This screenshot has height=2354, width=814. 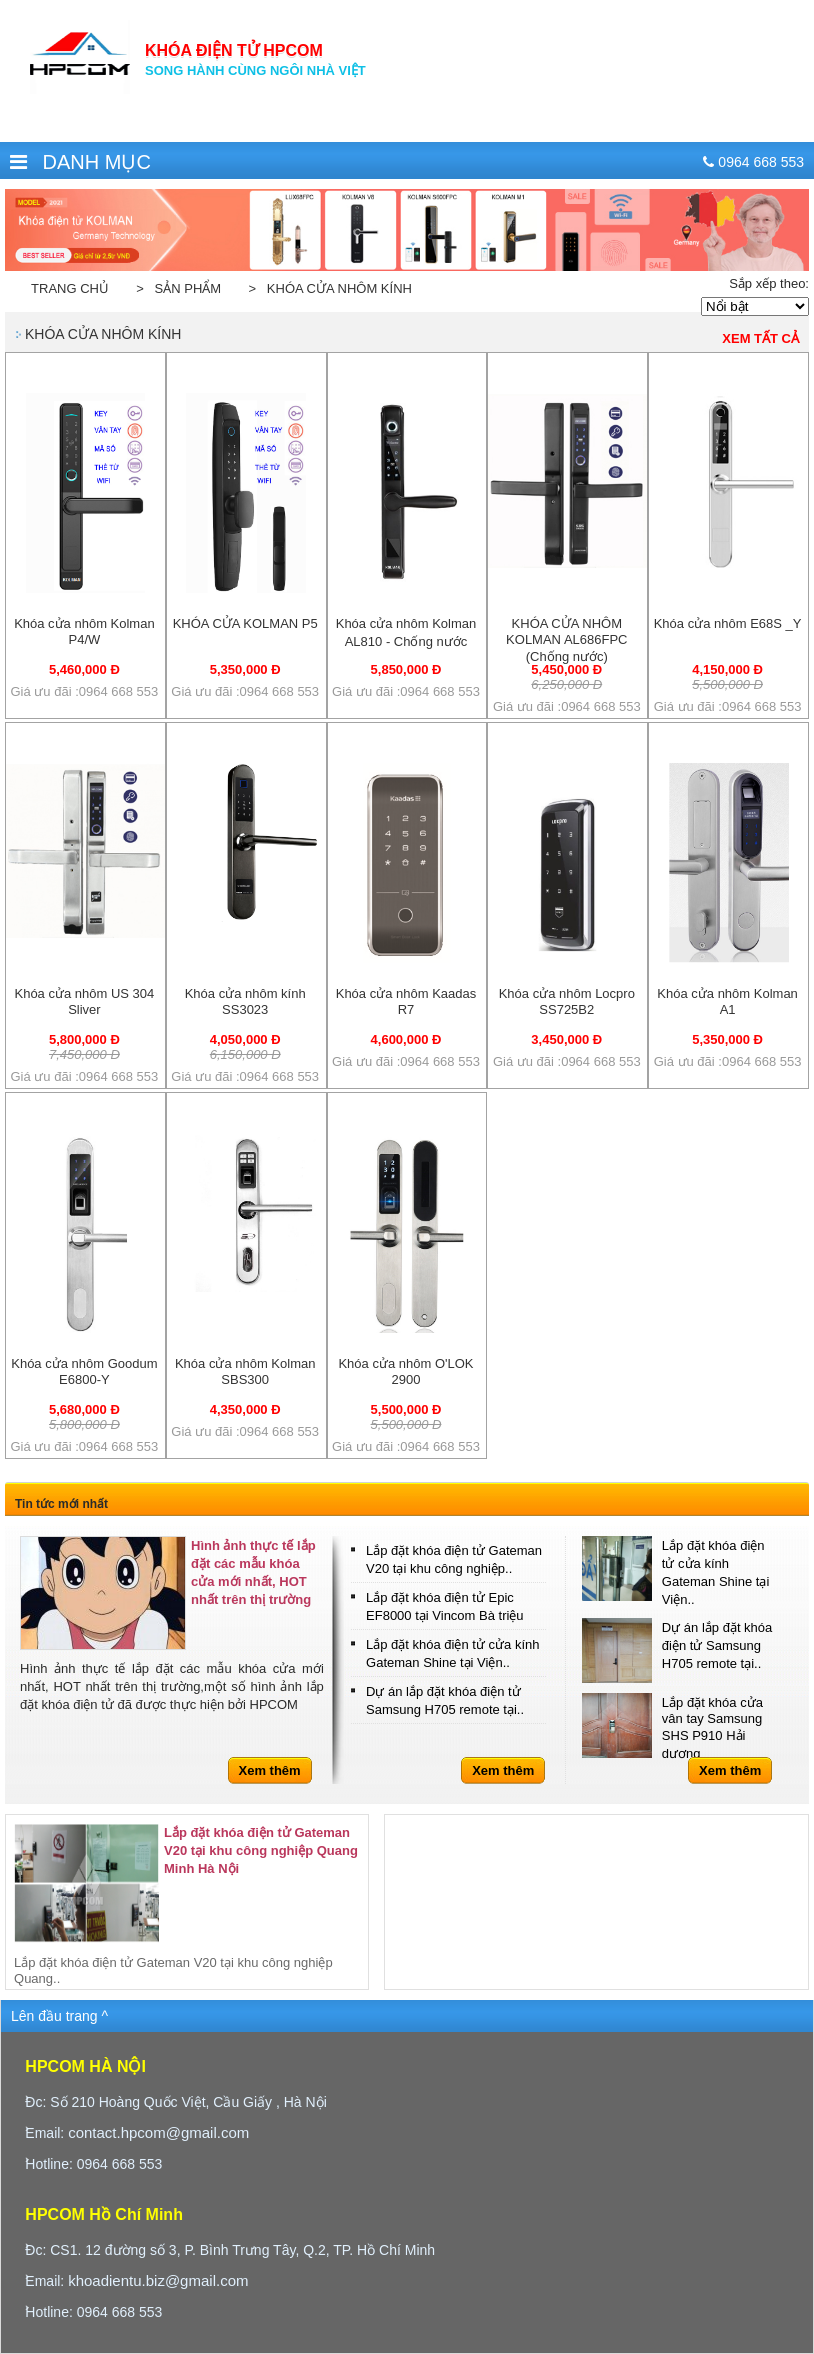 I want to click on Xem tất cả, so click(x=760, y=338).